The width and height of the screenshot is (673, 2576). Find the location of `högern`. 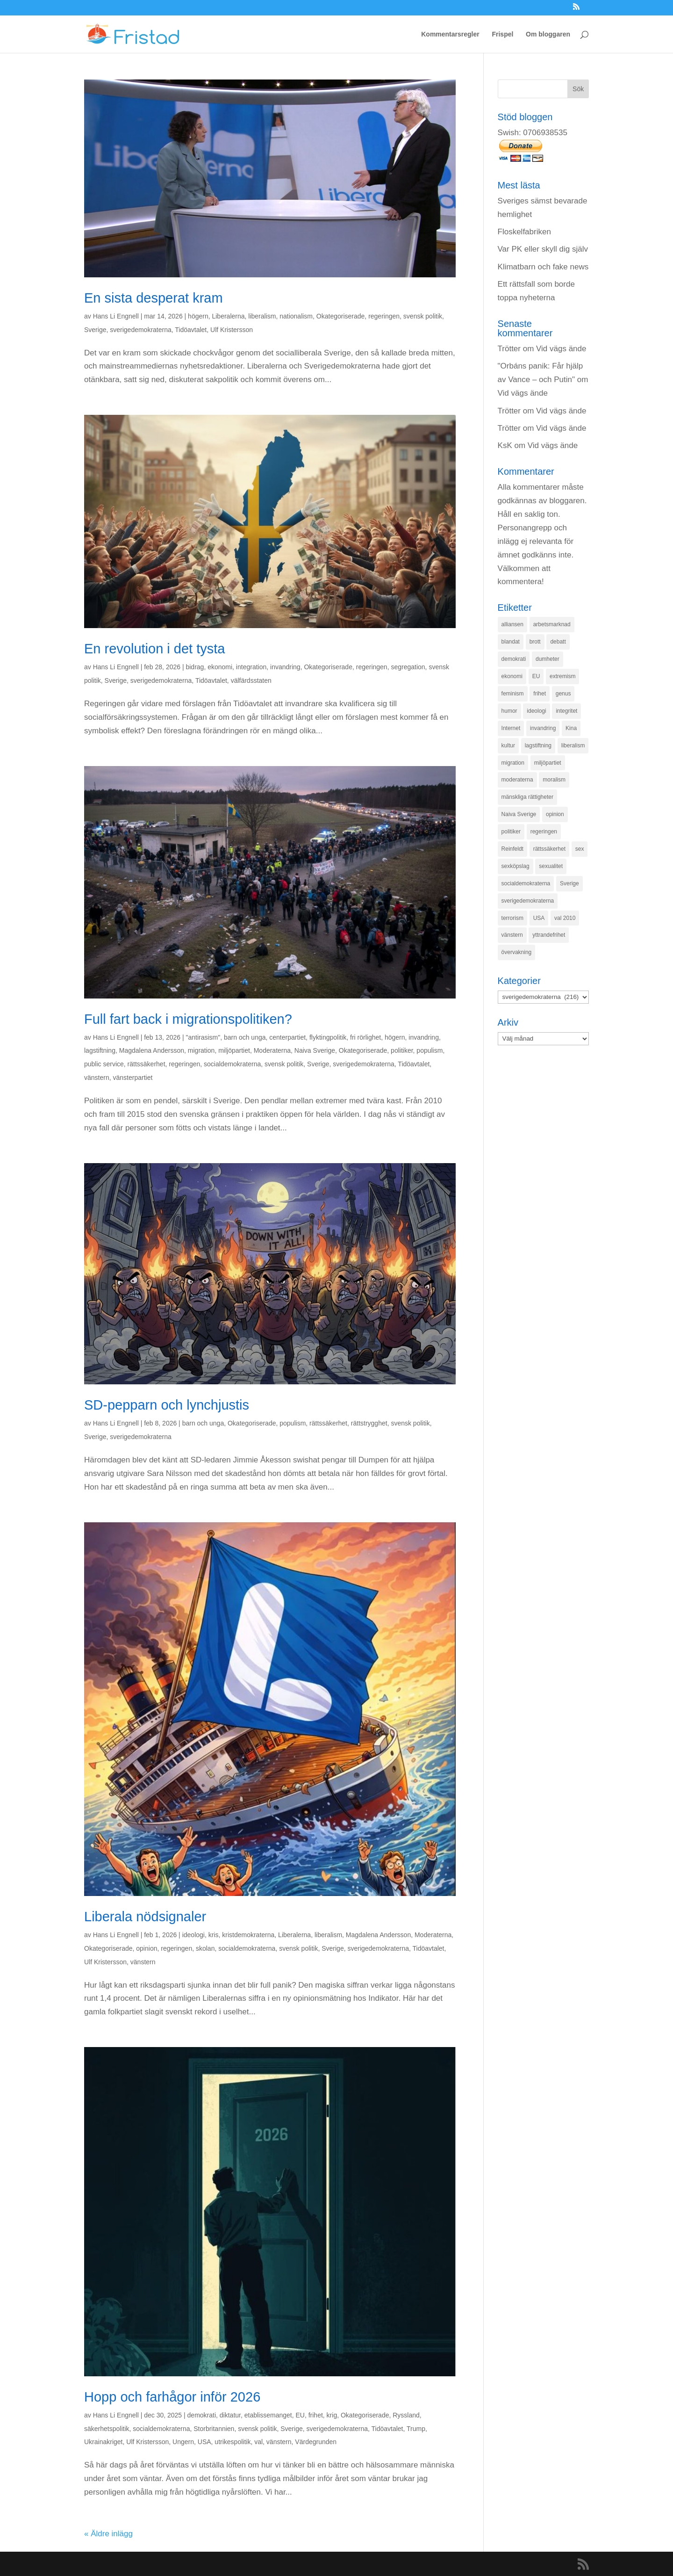

högern is located at coordinates (198, 316).